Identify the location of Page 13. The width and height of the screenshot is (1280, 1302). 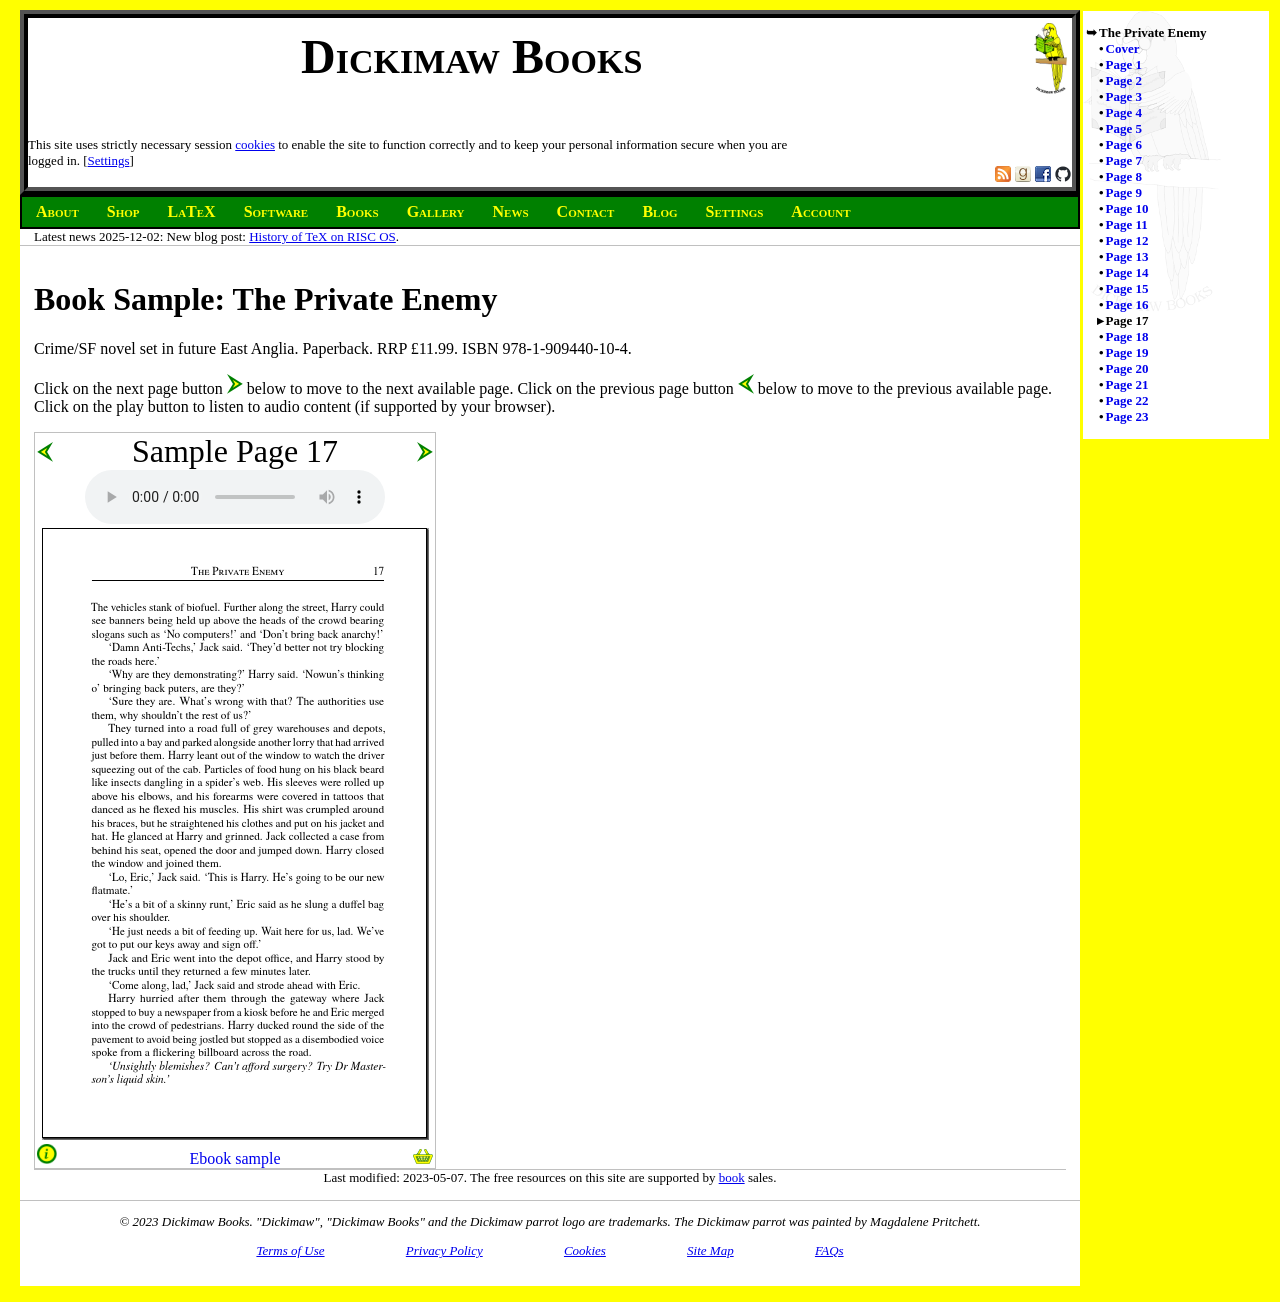
(1127, 256).